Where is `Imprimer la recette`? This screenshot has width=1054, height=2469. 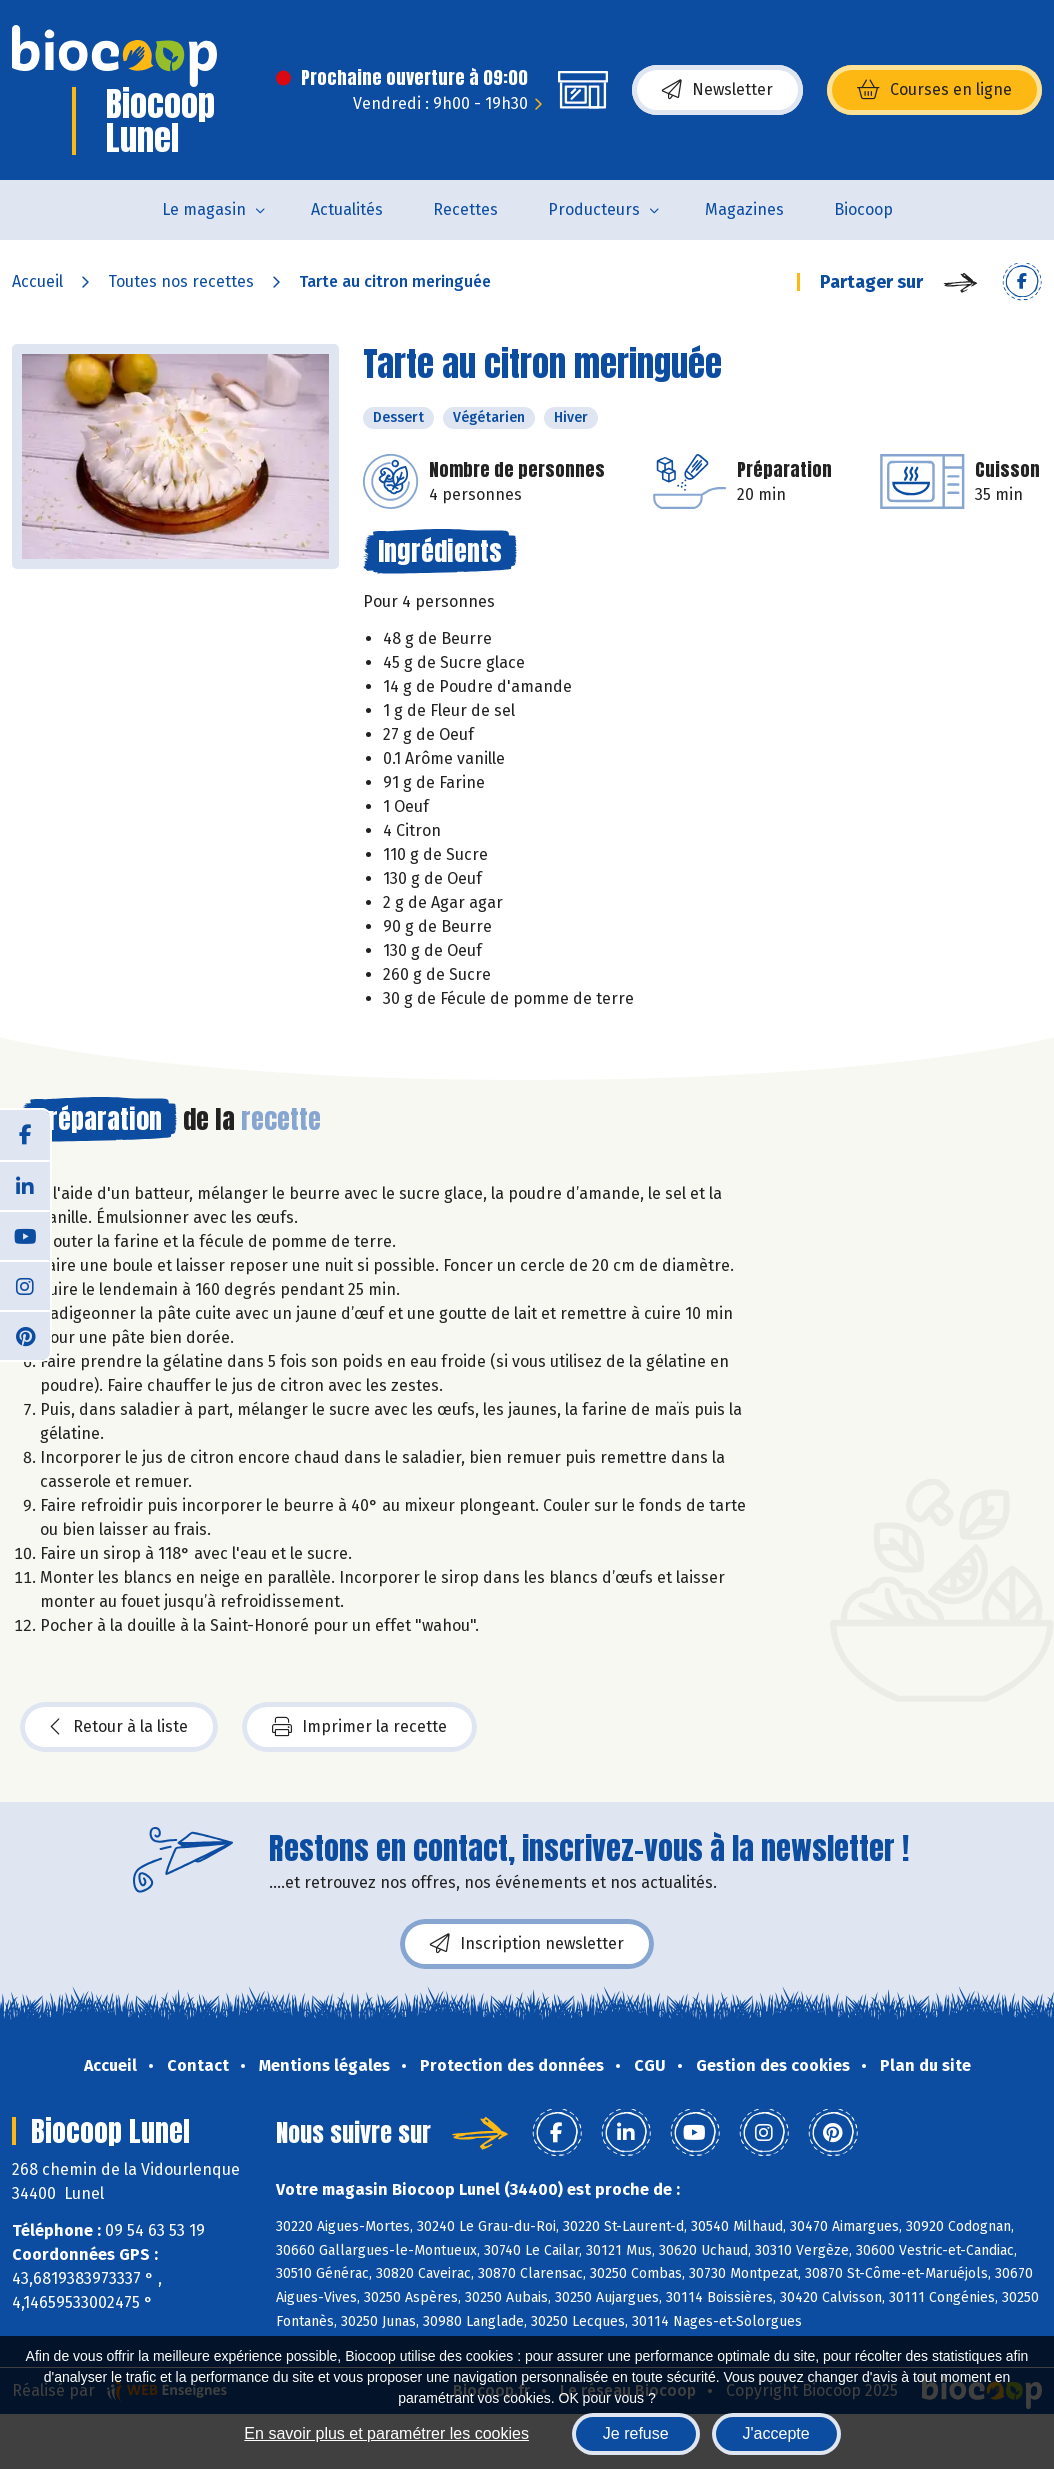 Imprimer la recette is located at coordinates (359, 1727).